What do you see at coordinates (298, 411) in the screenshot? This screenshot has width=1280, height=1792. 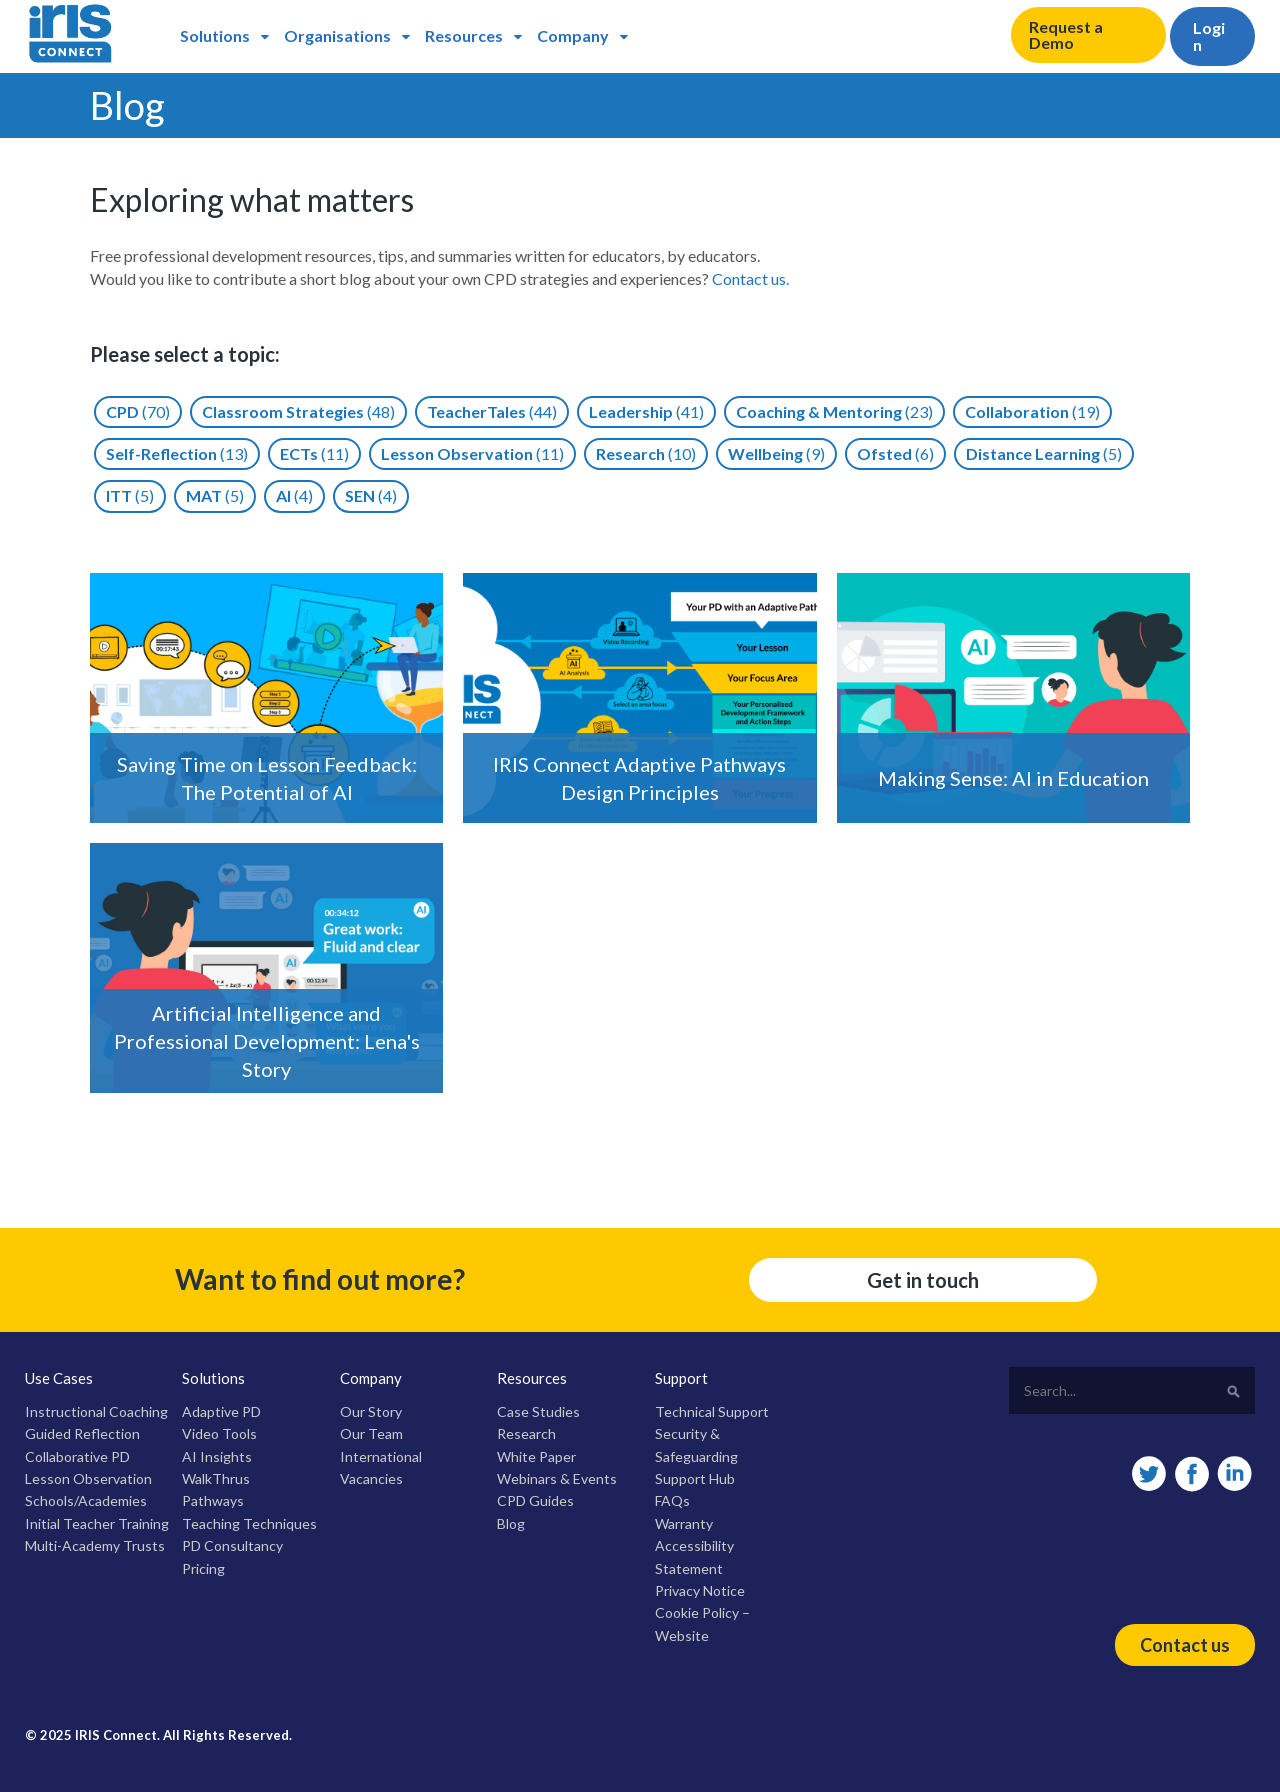 I see `Classroom Strategies` at bounding box center [298, 411].